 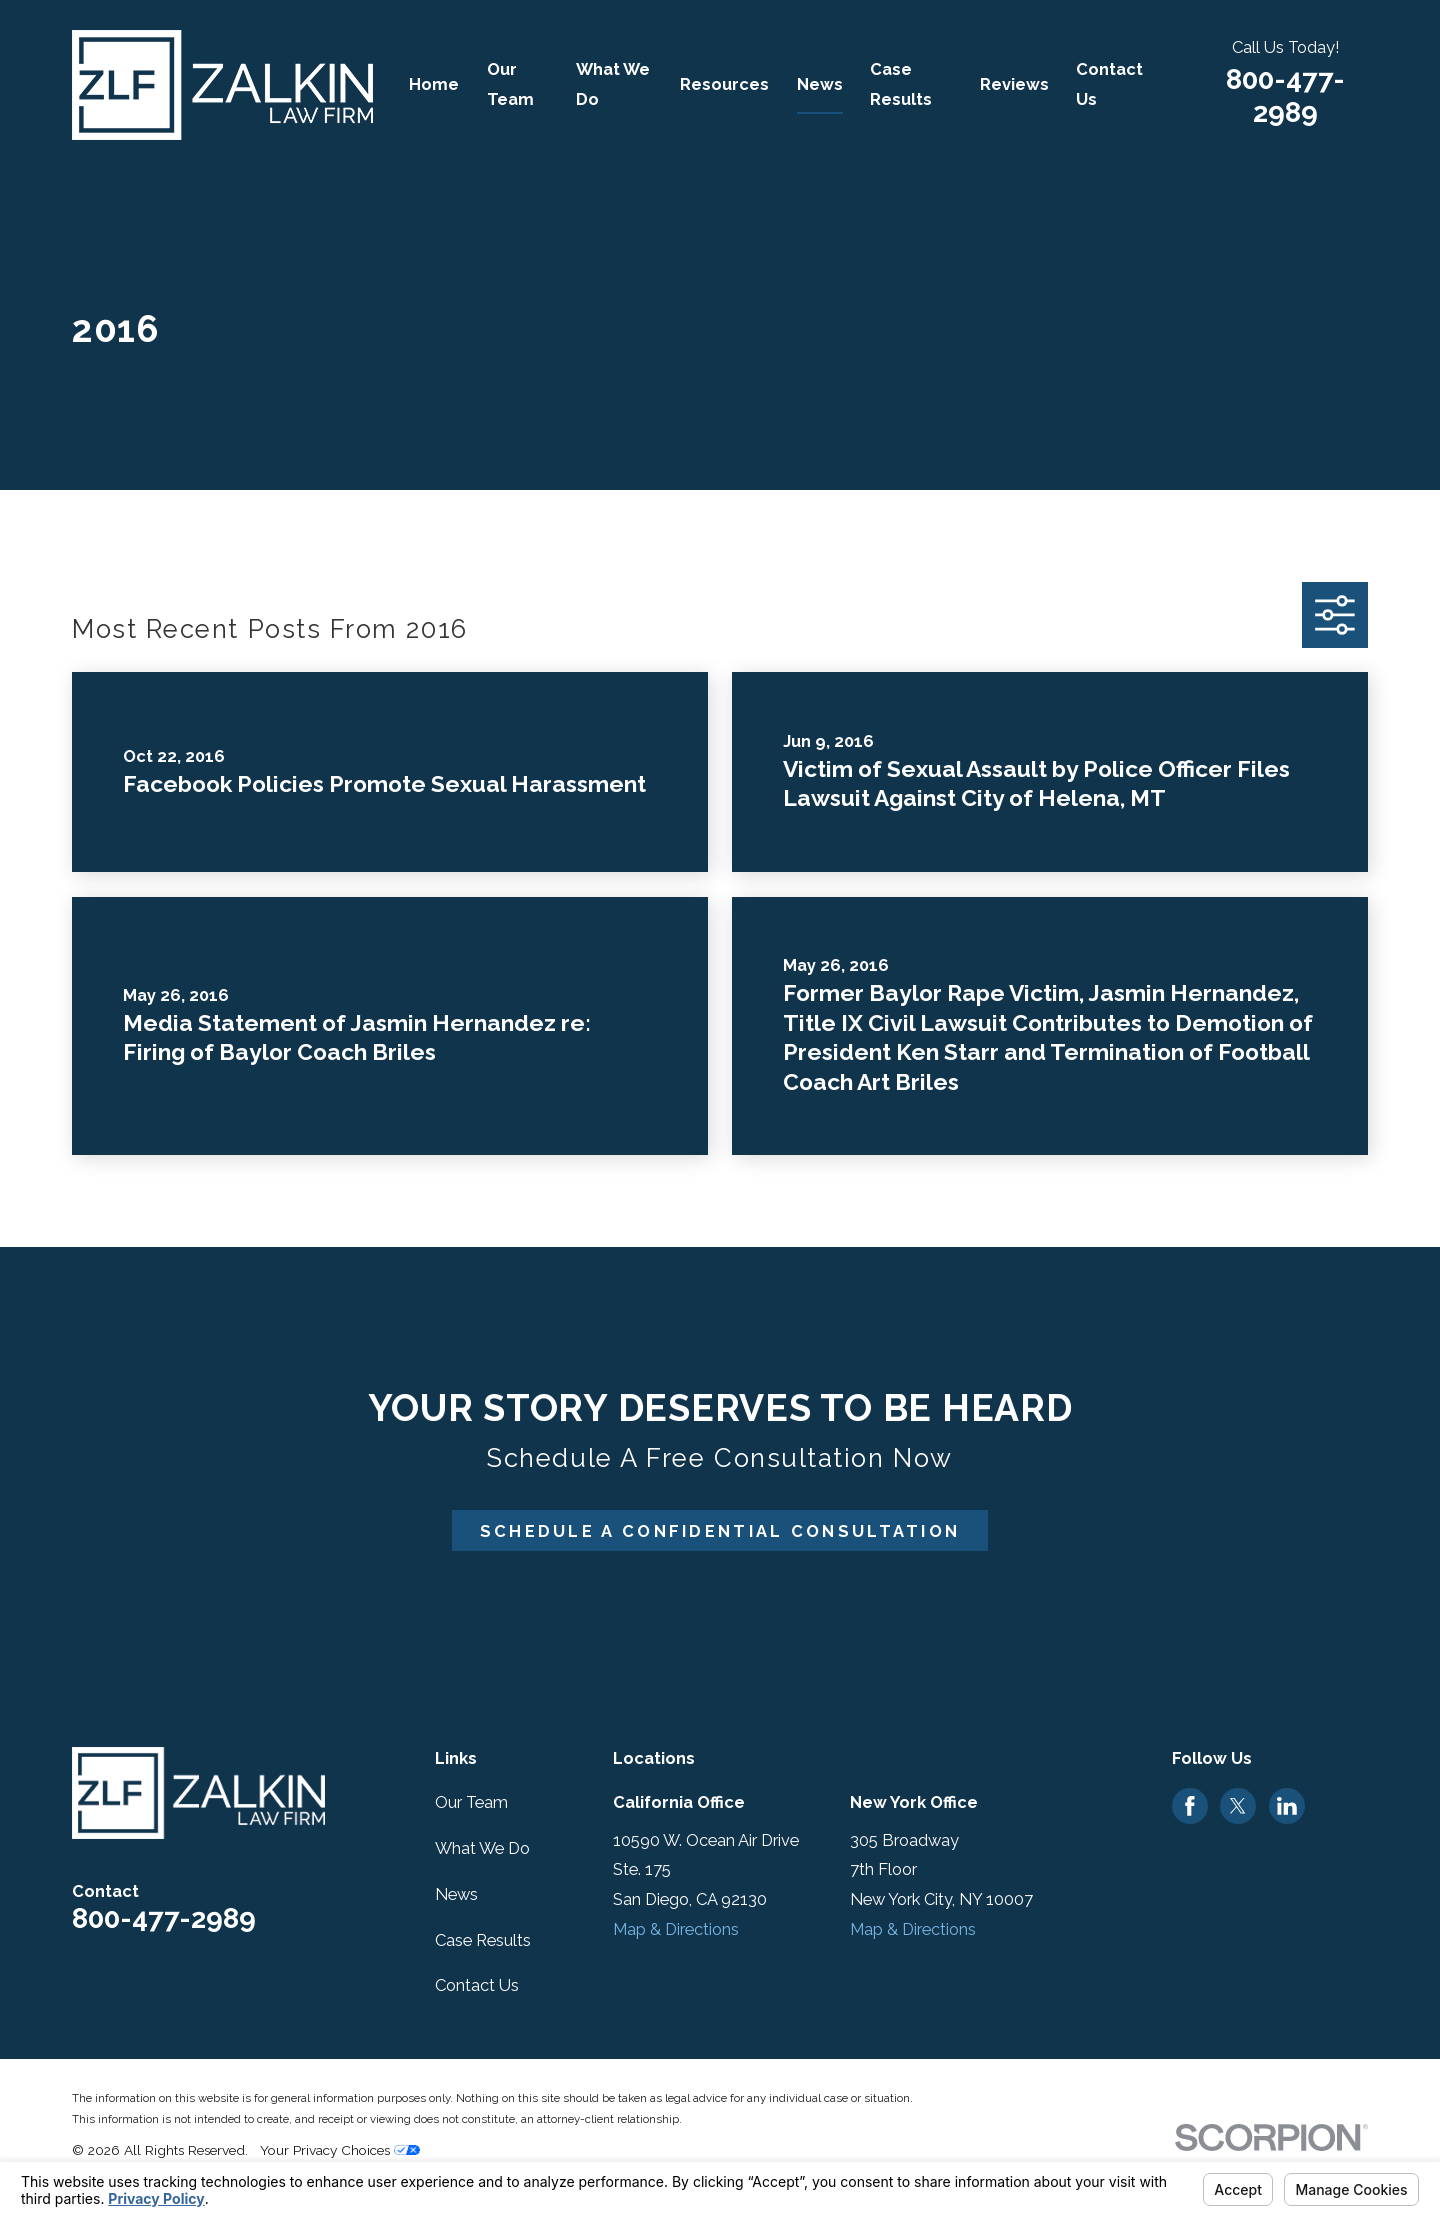 I want to click on Schedule A Confidential Consultation, so click(x=720, y=1531).